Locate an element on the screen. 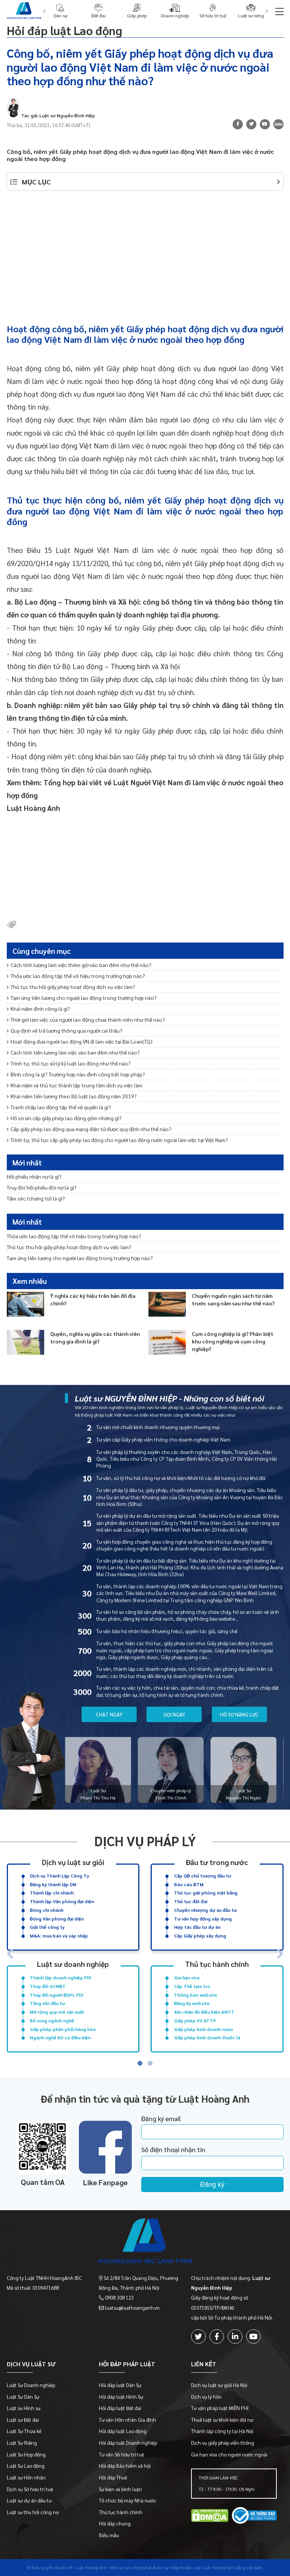 The height and width of the screenshot is (2576, 290). Giấy phép kinh doanh thuốc lá is located at coordinates (207, 2037).